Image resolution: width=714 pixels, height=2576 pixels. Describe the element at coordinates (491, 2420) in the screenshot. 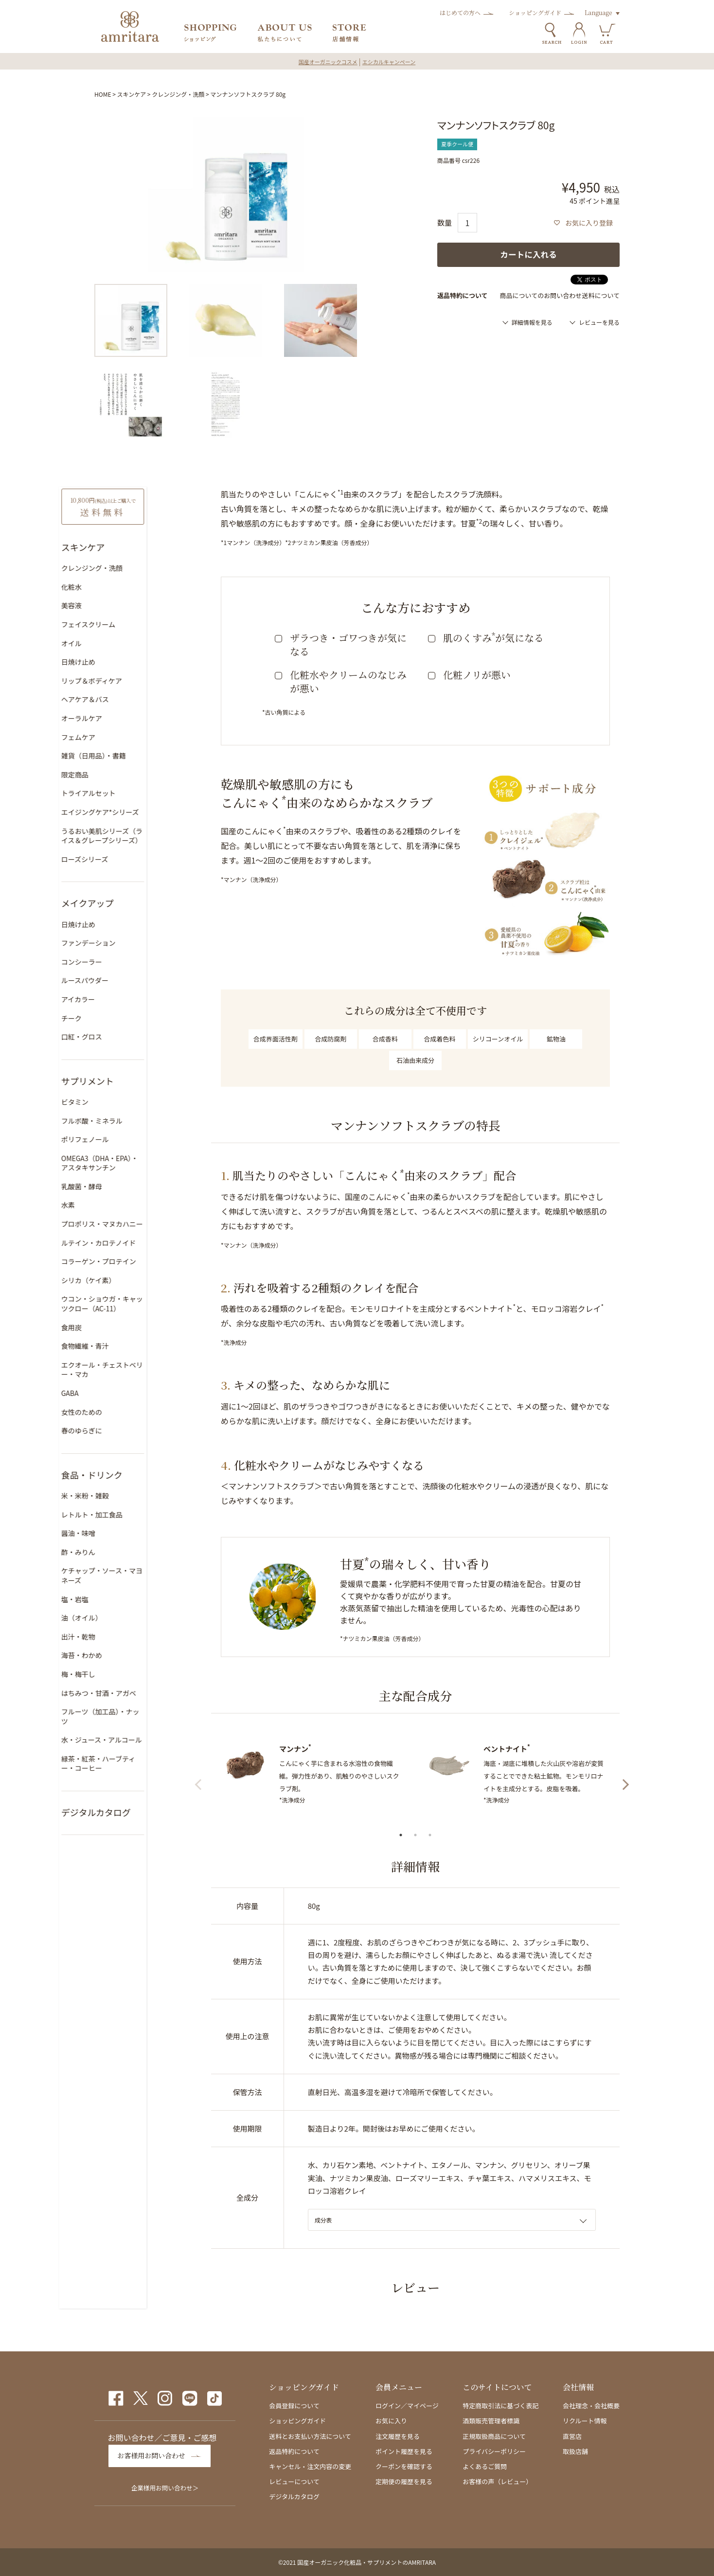

I see `酒類販売管理者標識` at that location.